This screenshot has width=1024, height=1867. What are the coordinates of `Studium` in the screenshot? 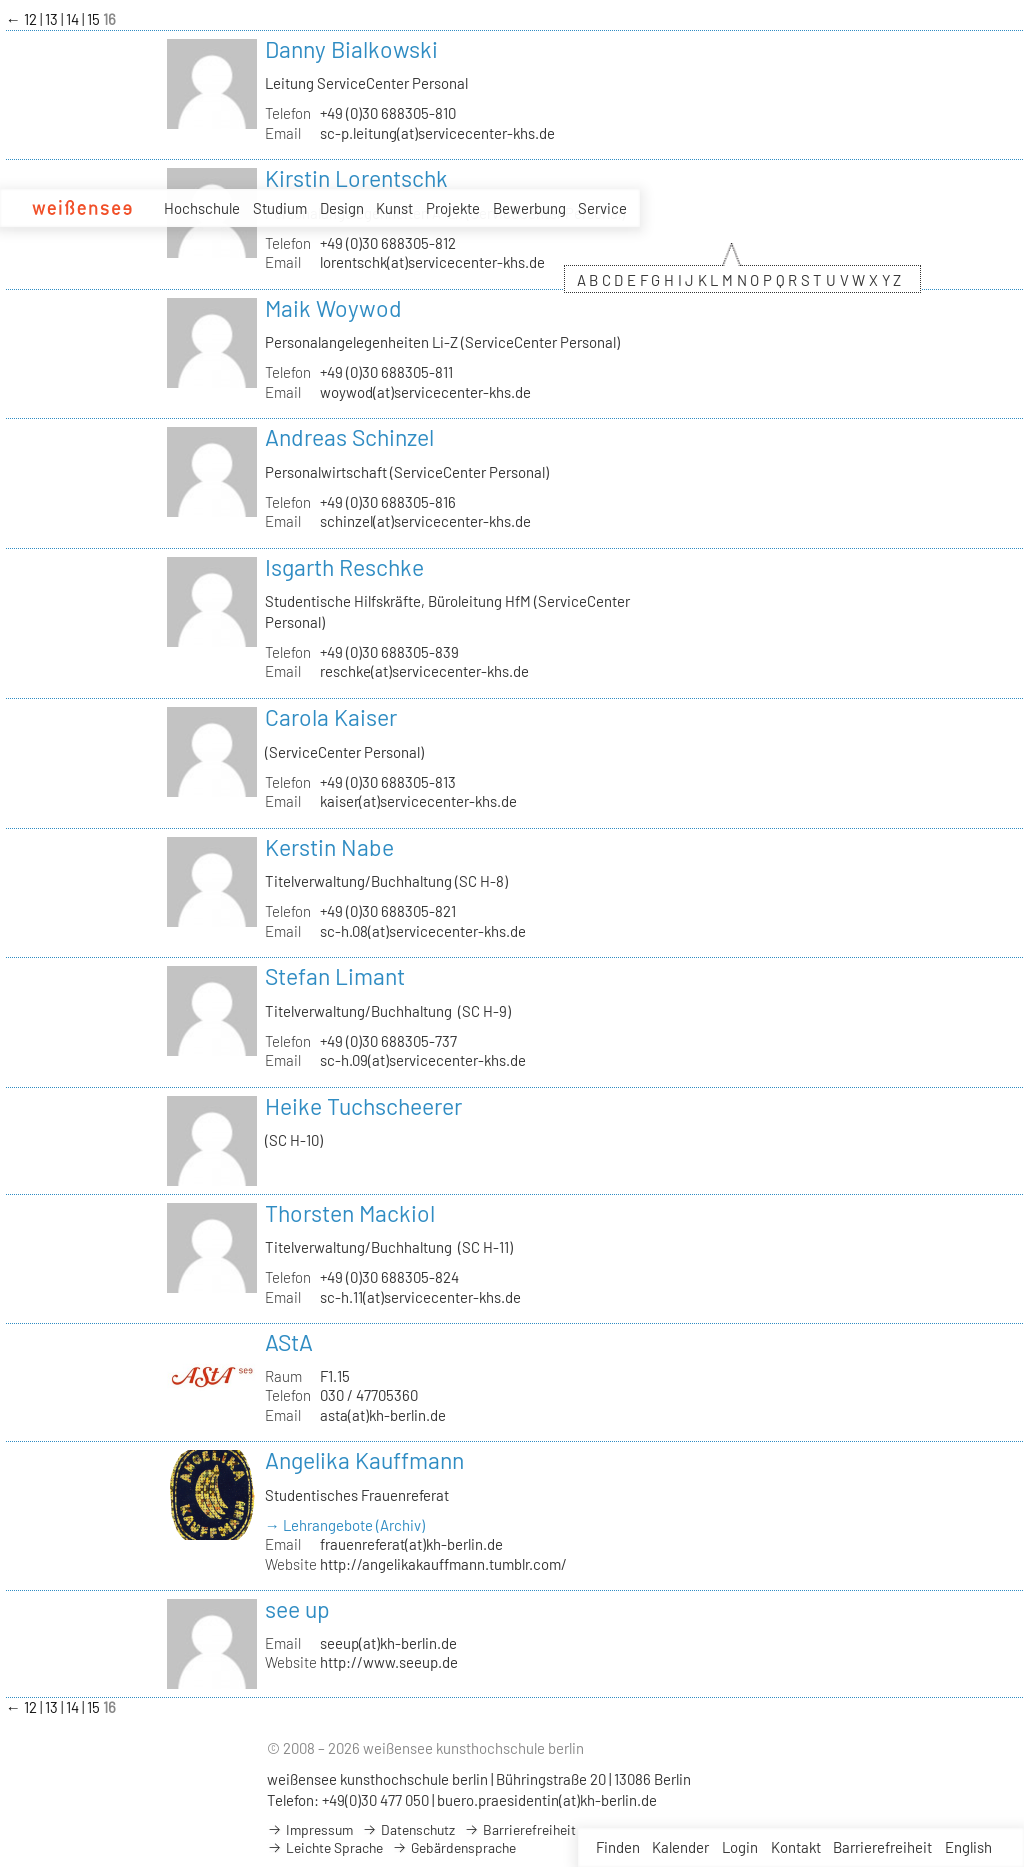 It's located at (280, 208).